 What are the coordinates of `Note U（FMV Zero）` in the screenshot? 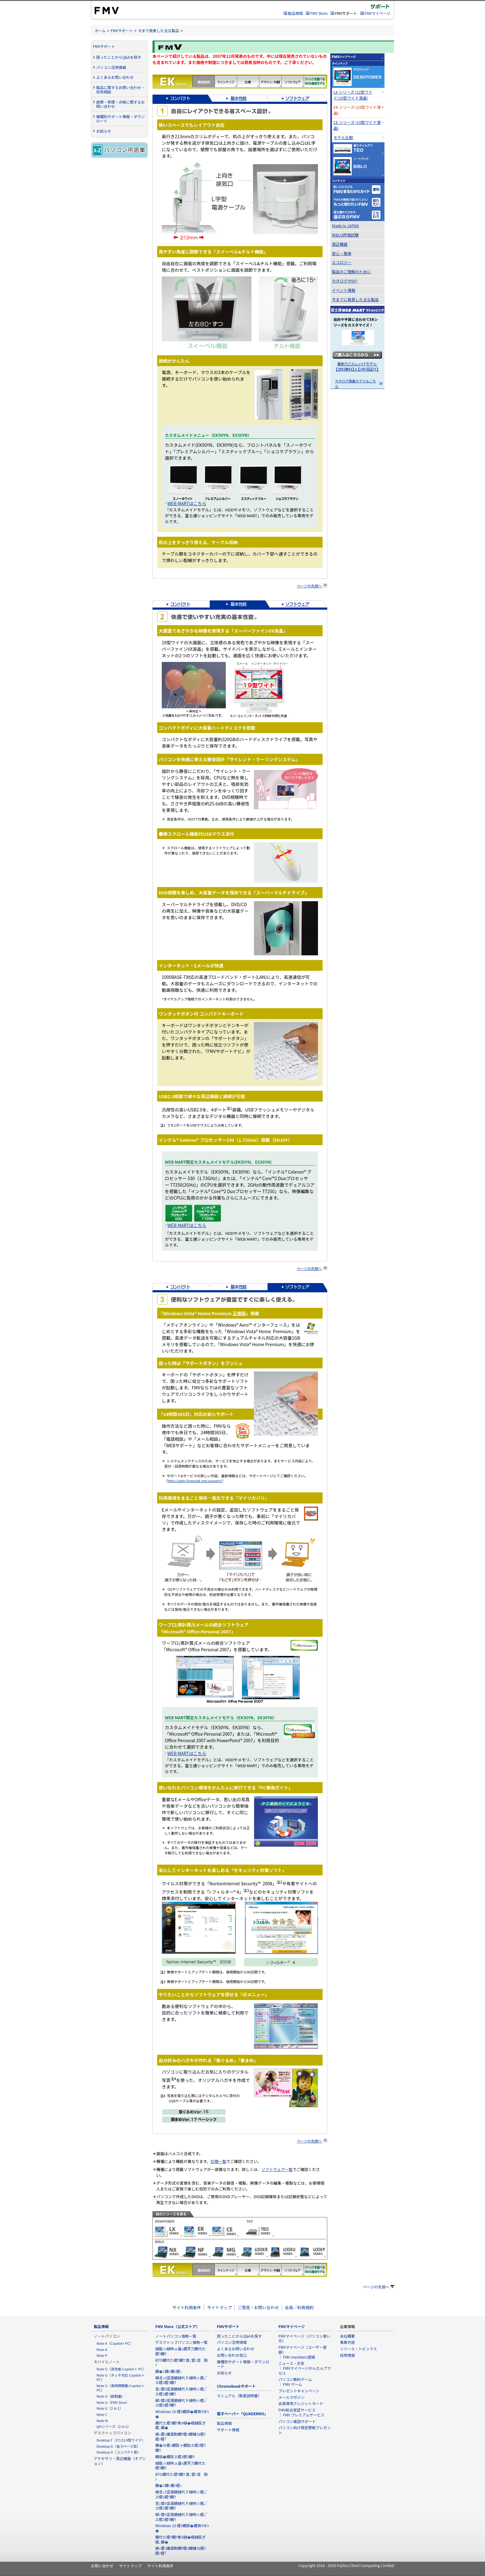 It's located at (113, 2402).